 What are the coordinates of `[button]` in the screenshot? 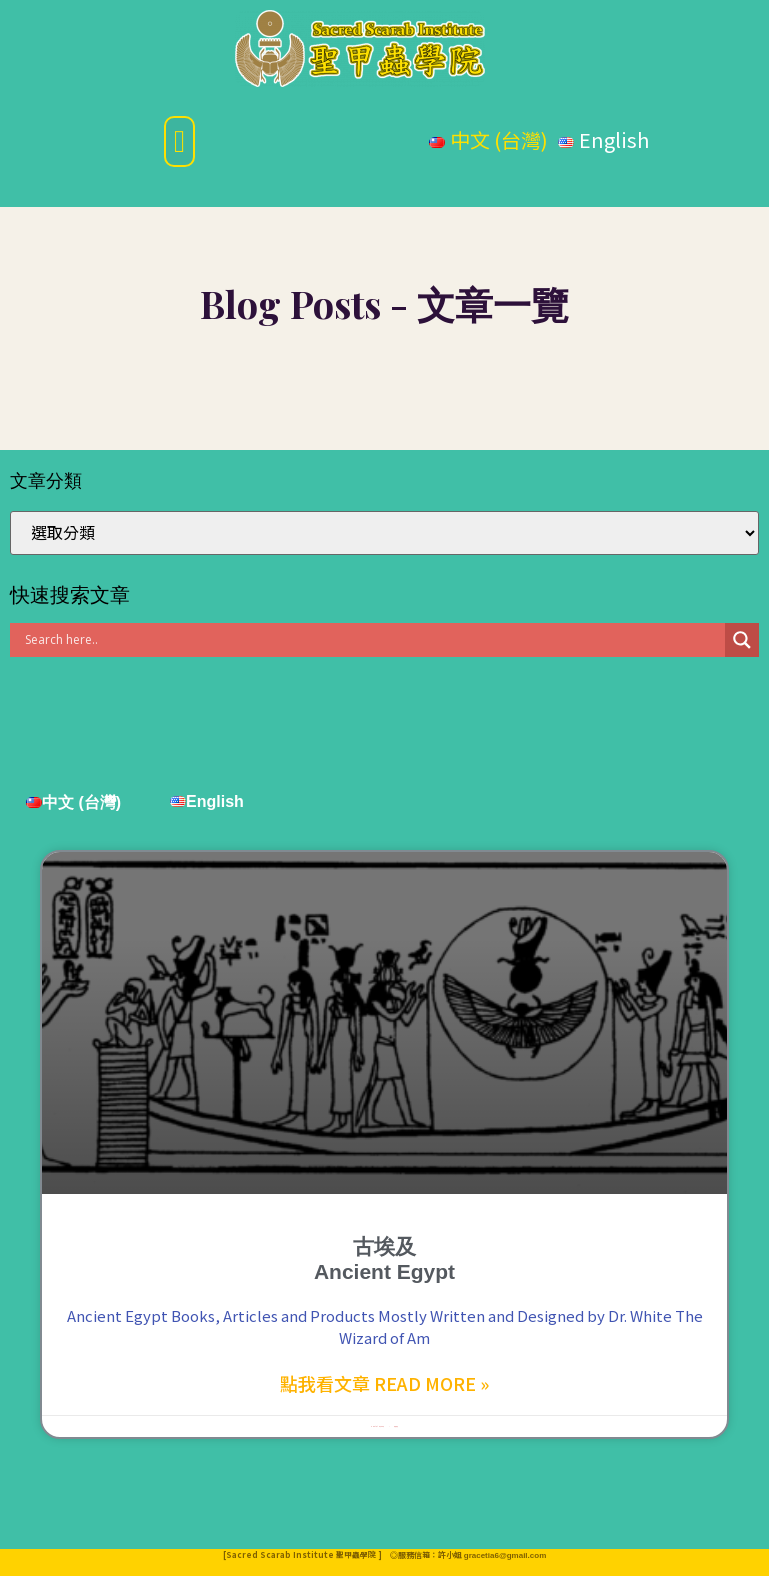 It's located at (179, 141).